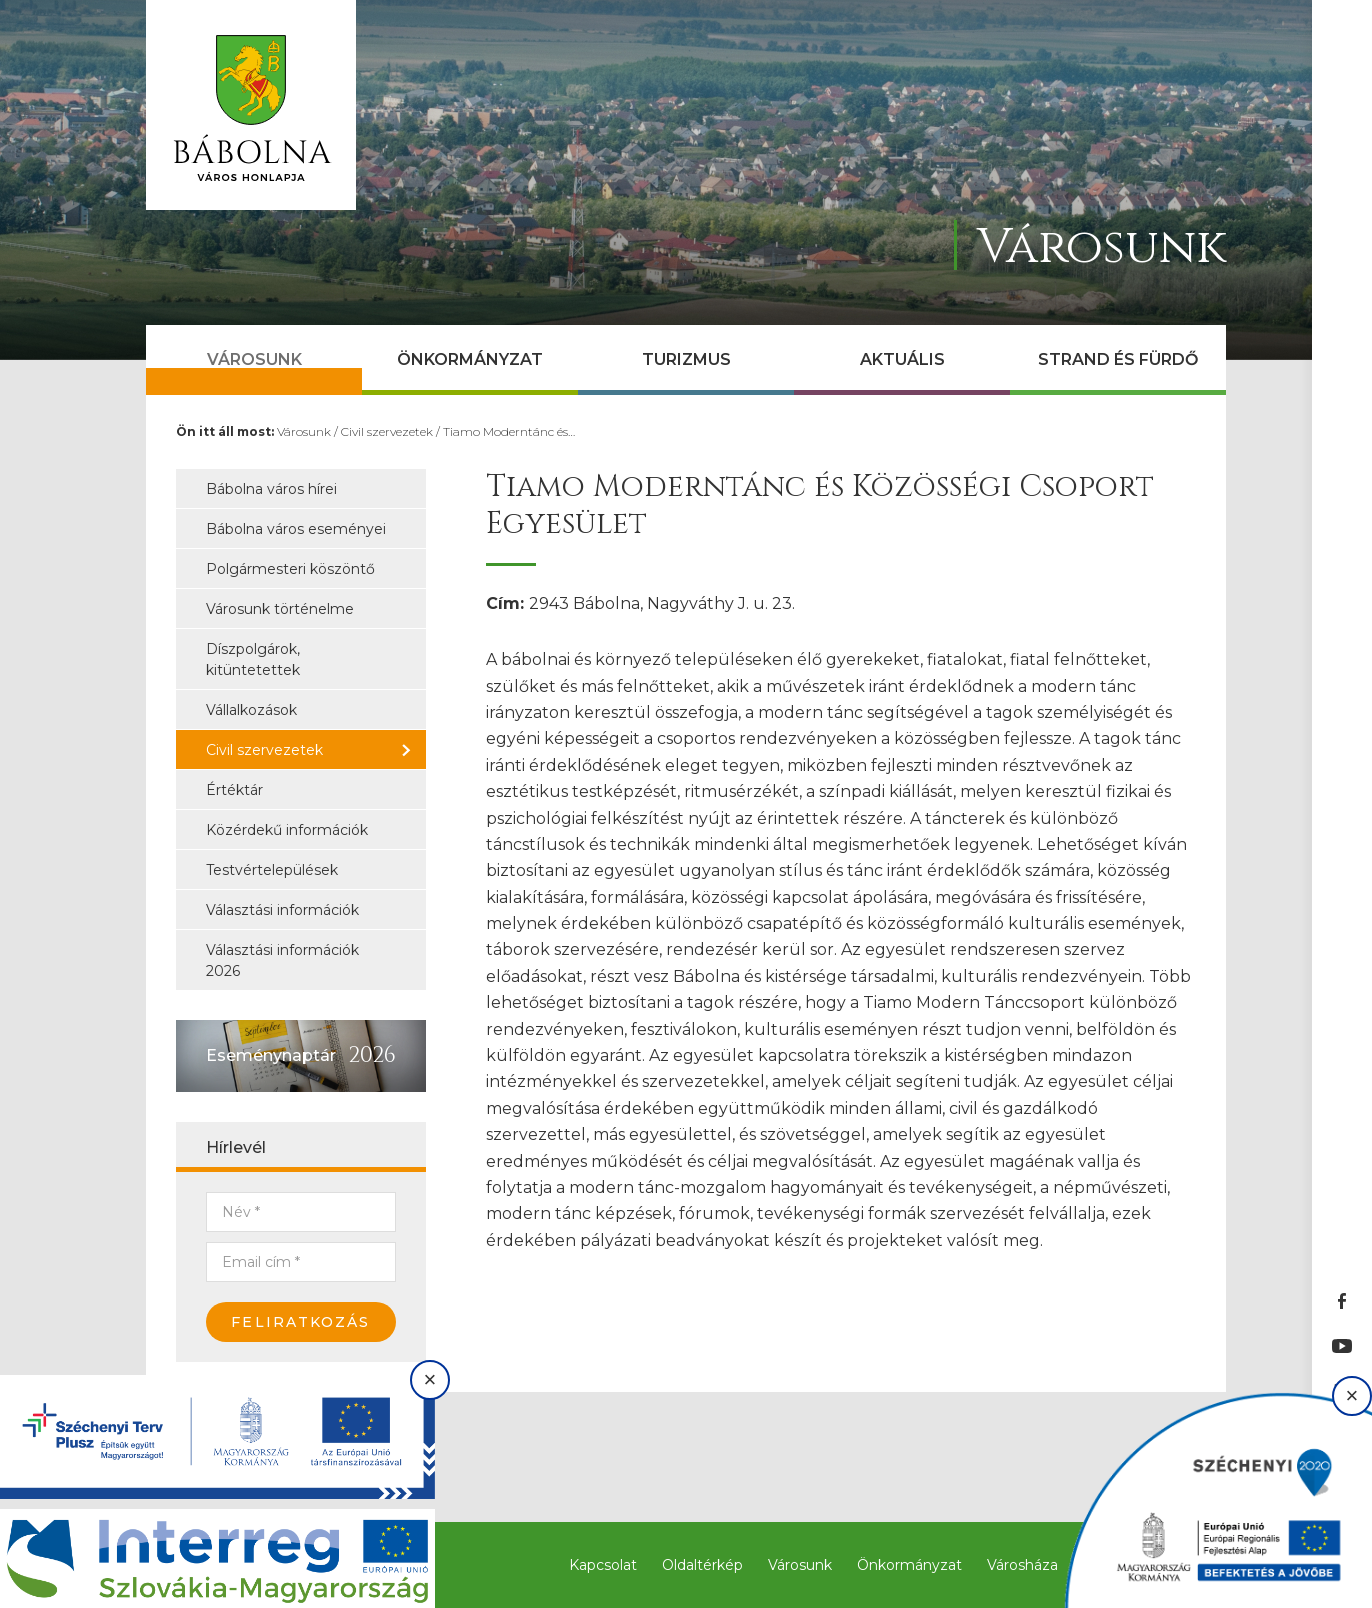 The width and height of the screenshot is (1372, 1608). Describe the element at coordinates (234, 790) in the screenshot. I see `Értéktár` at that location.